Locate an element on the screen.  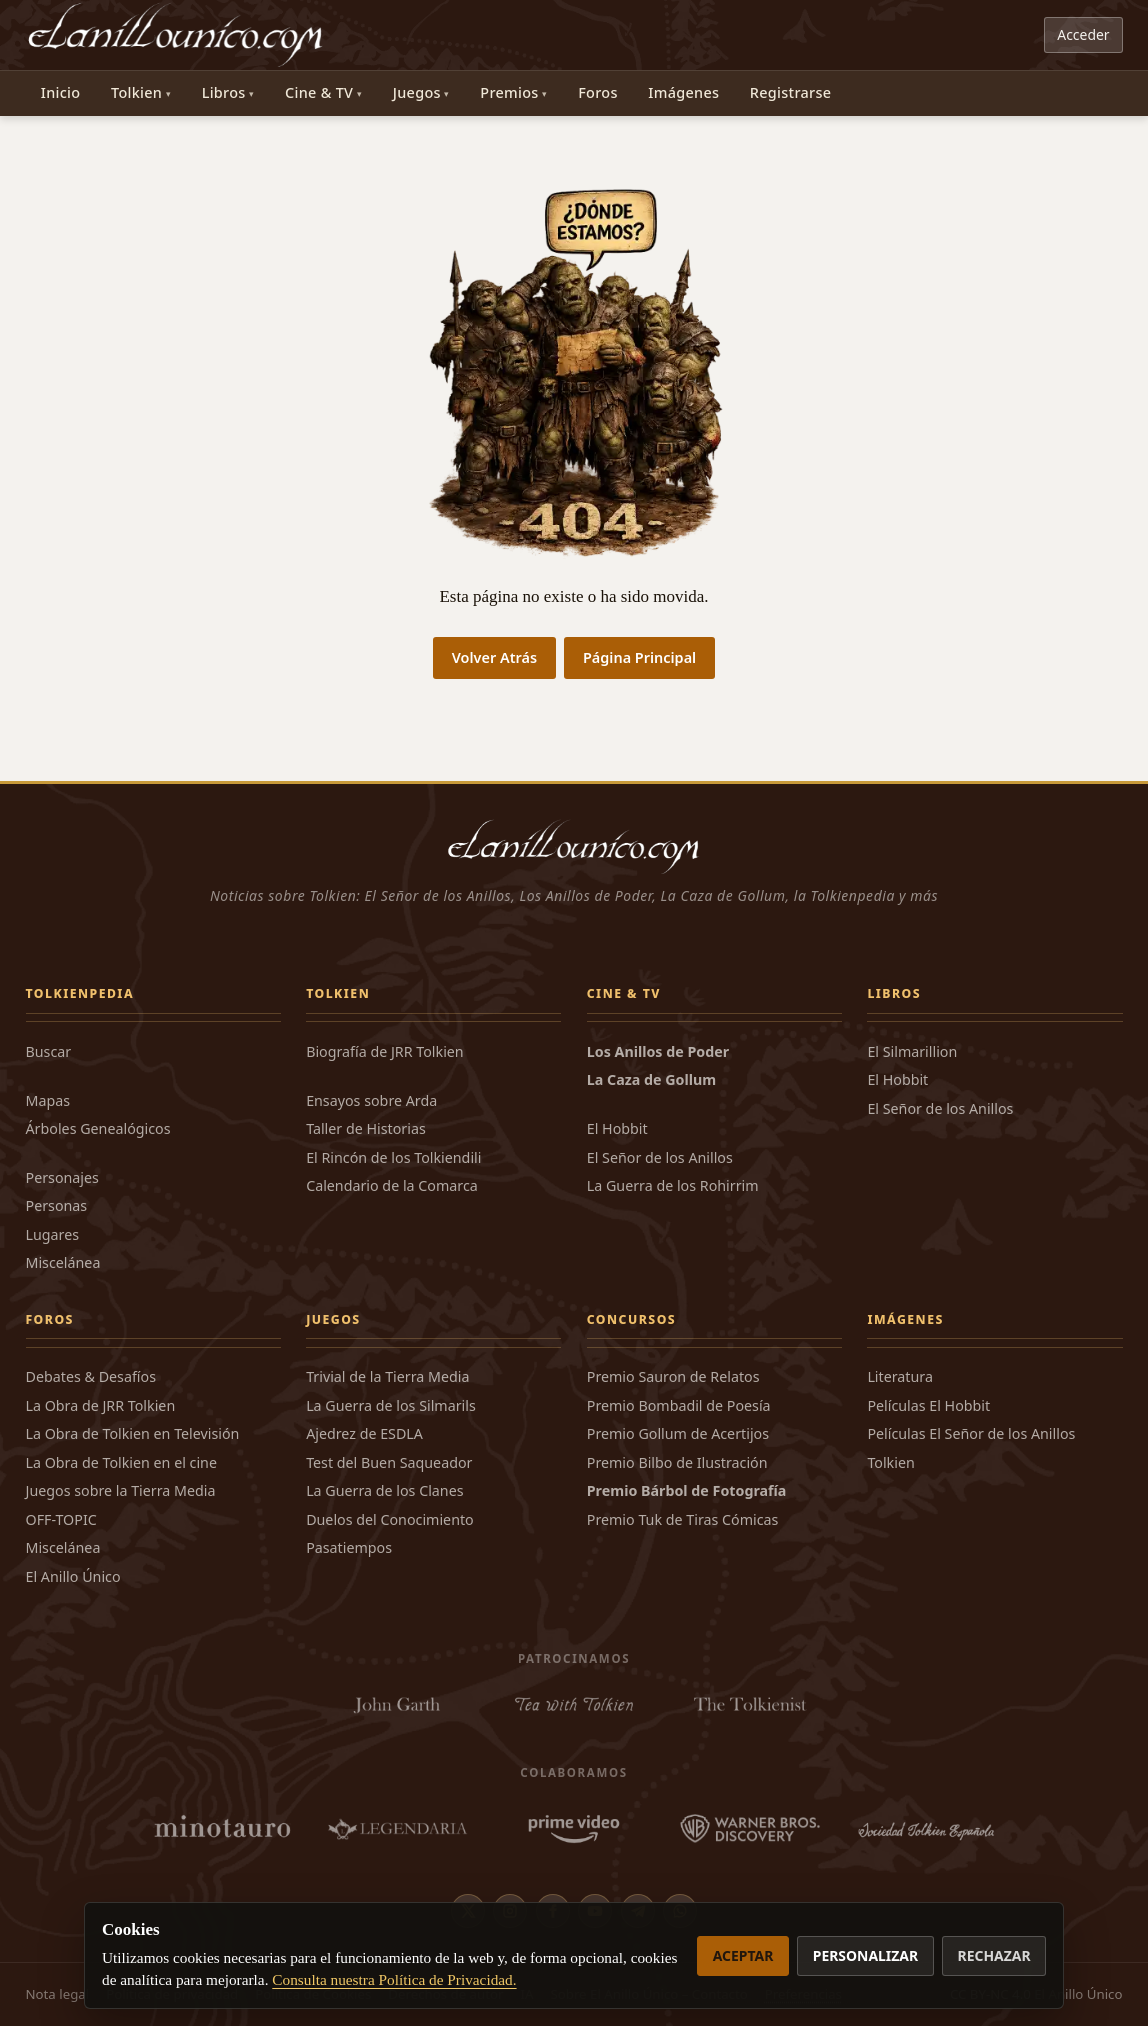
Registrarse is located at coordinates (790, 92).